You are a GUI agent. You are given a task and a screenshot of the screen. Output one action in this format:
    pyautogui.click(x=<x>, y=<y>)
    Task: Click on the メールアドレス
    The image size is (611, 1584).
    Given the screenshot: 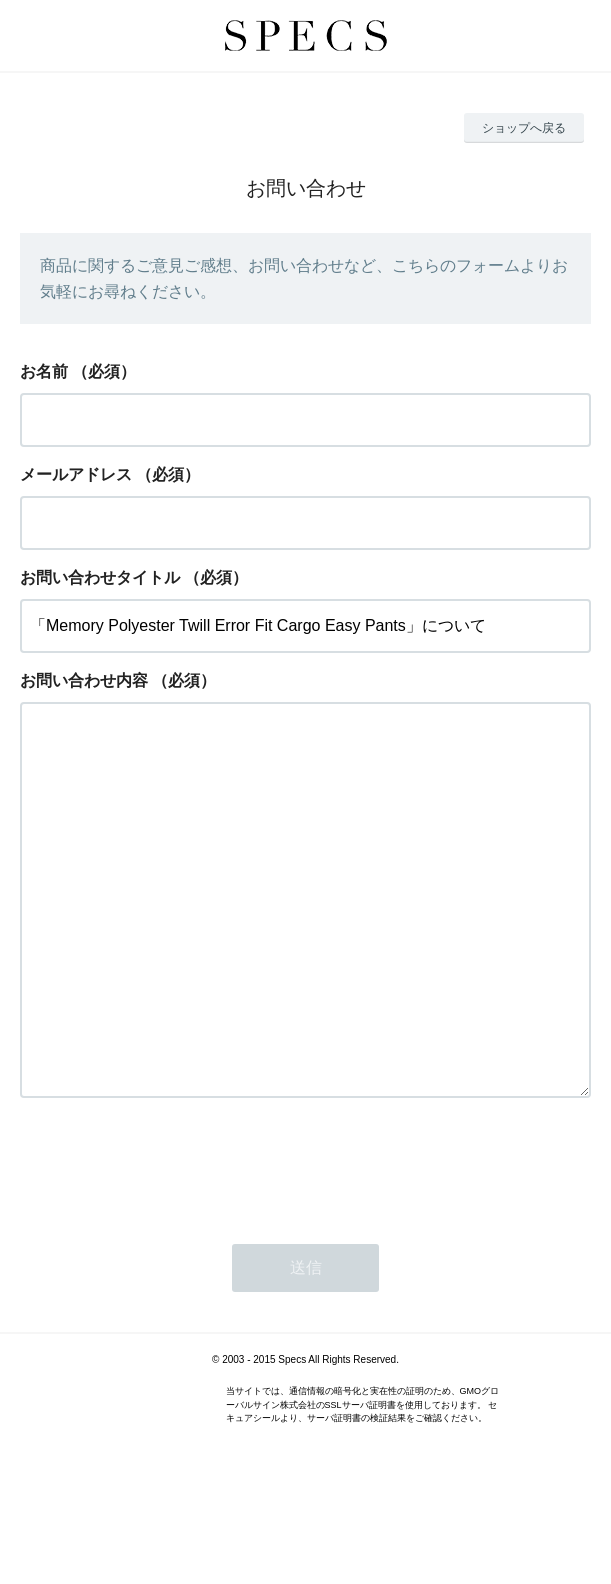 What is the action you would take?
    pyautogui.click(x=76, y=474)
    